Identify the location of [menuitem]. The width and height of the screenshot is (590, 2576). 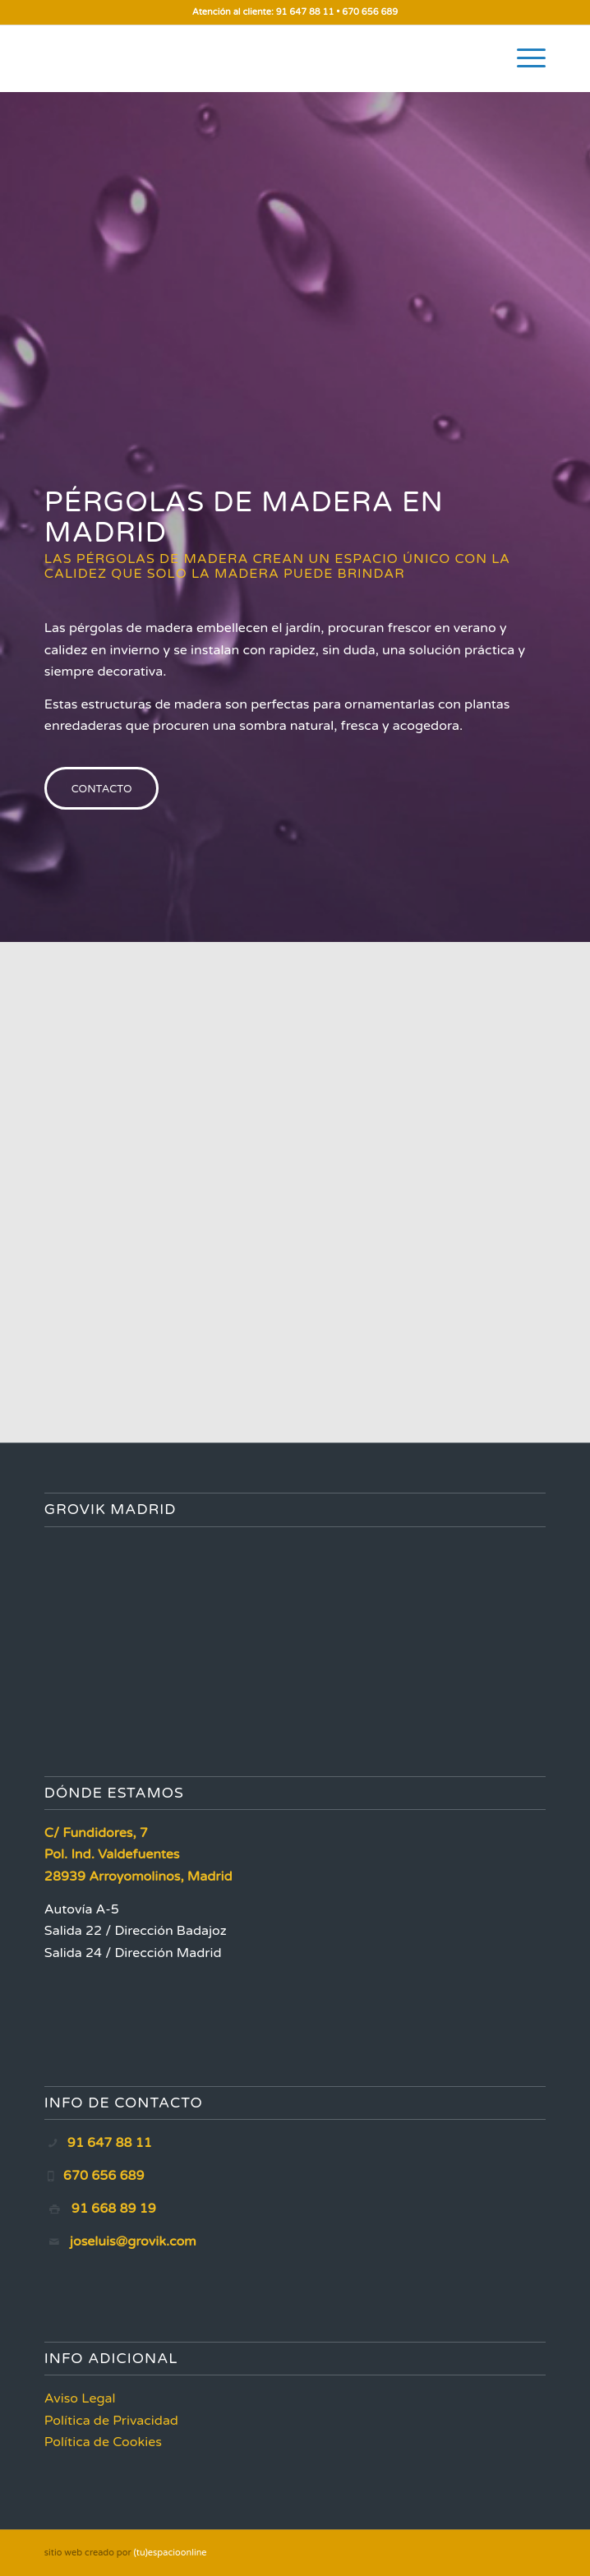
(523, 58).